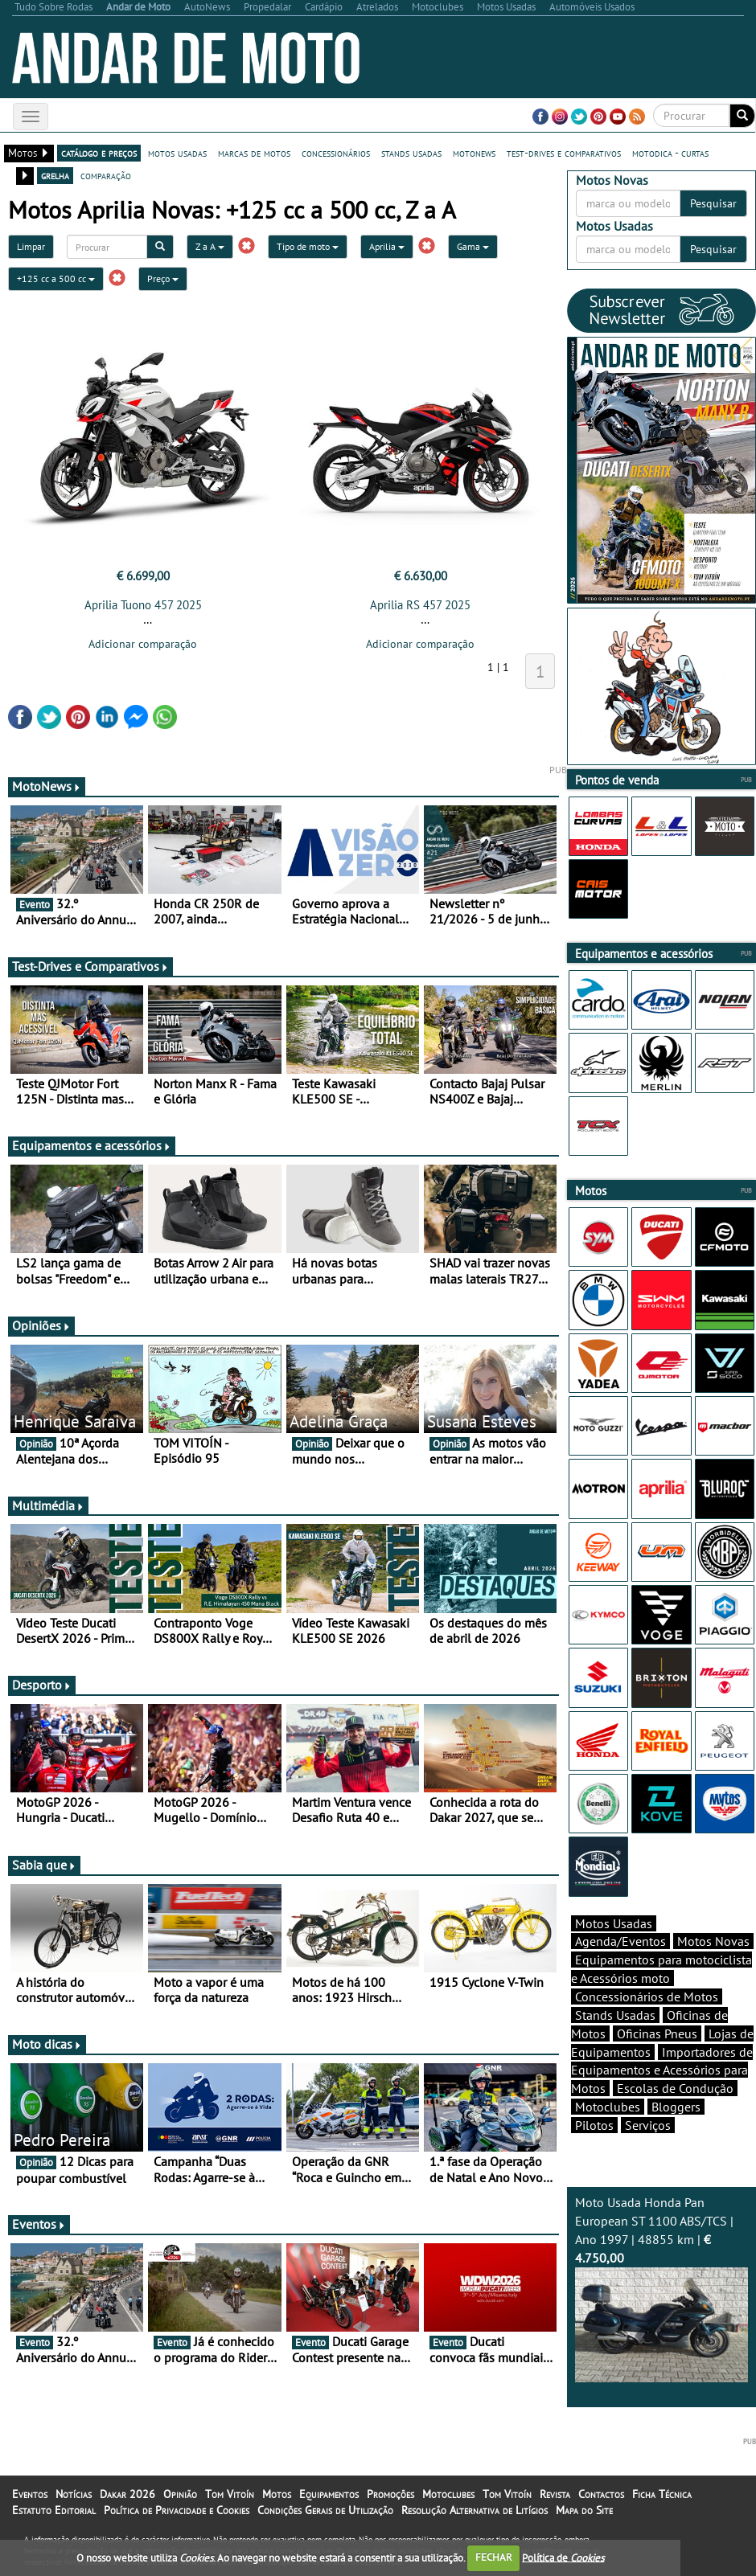 The width and height of the screenshot is (756, 2576). I want to click on FECHAR, so click(493, 2557).